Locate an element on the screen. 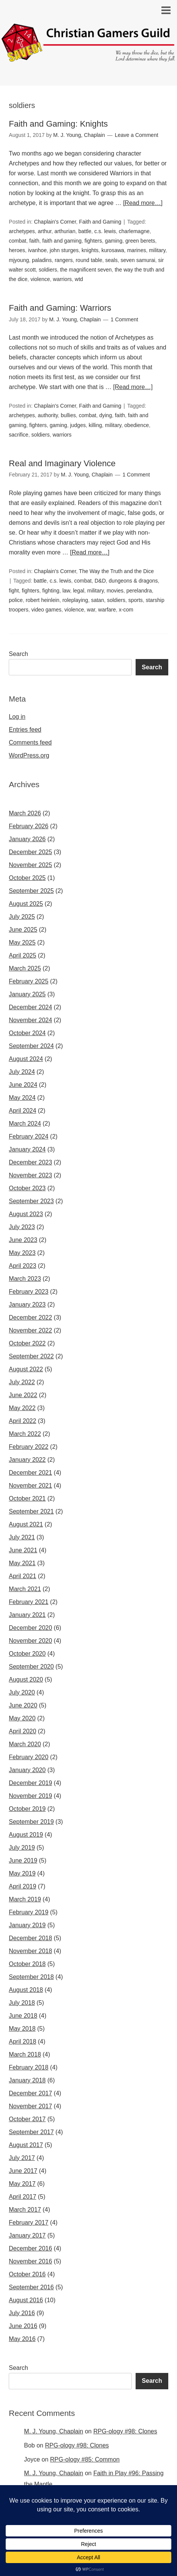 The width and height of the screenshot is (177, 2576). 1 Comment is located at coordinates (124, 319).